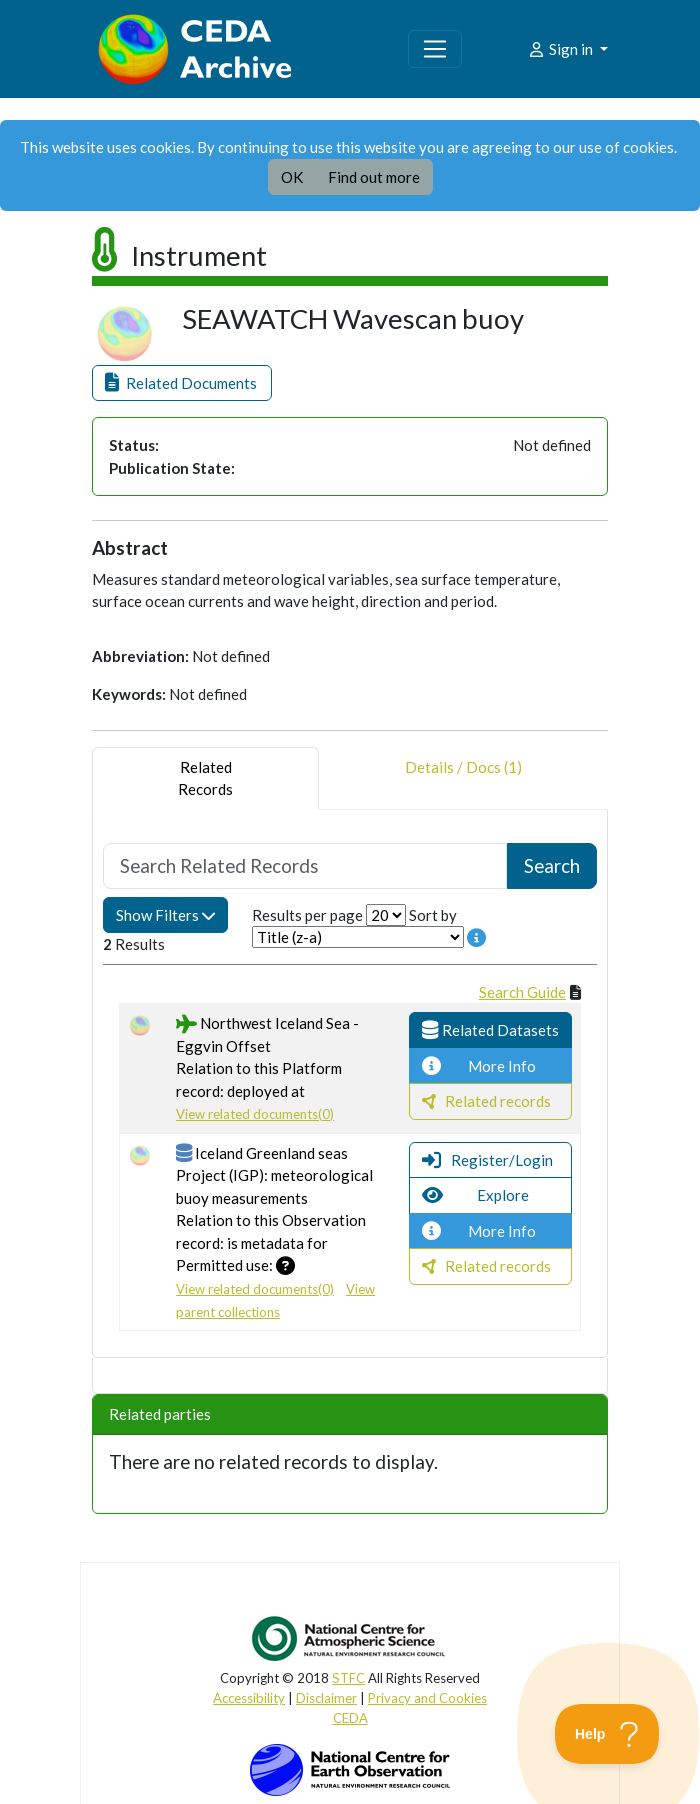  What do you see at coordinates (182, 383) in the screenshot?
I see `[button]` at bounding box center [182, 383].